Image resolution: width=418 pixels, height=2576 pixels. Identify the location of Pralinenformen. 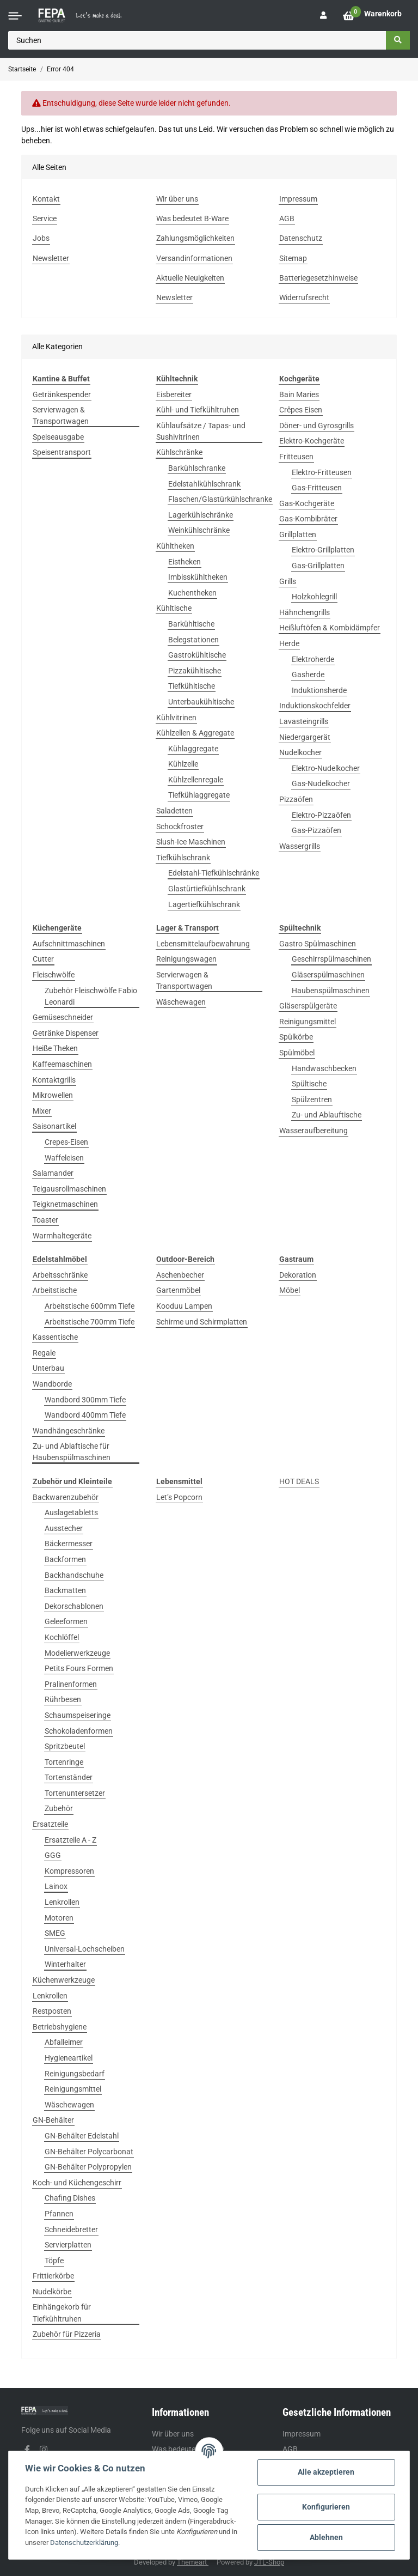
(71, 1684).